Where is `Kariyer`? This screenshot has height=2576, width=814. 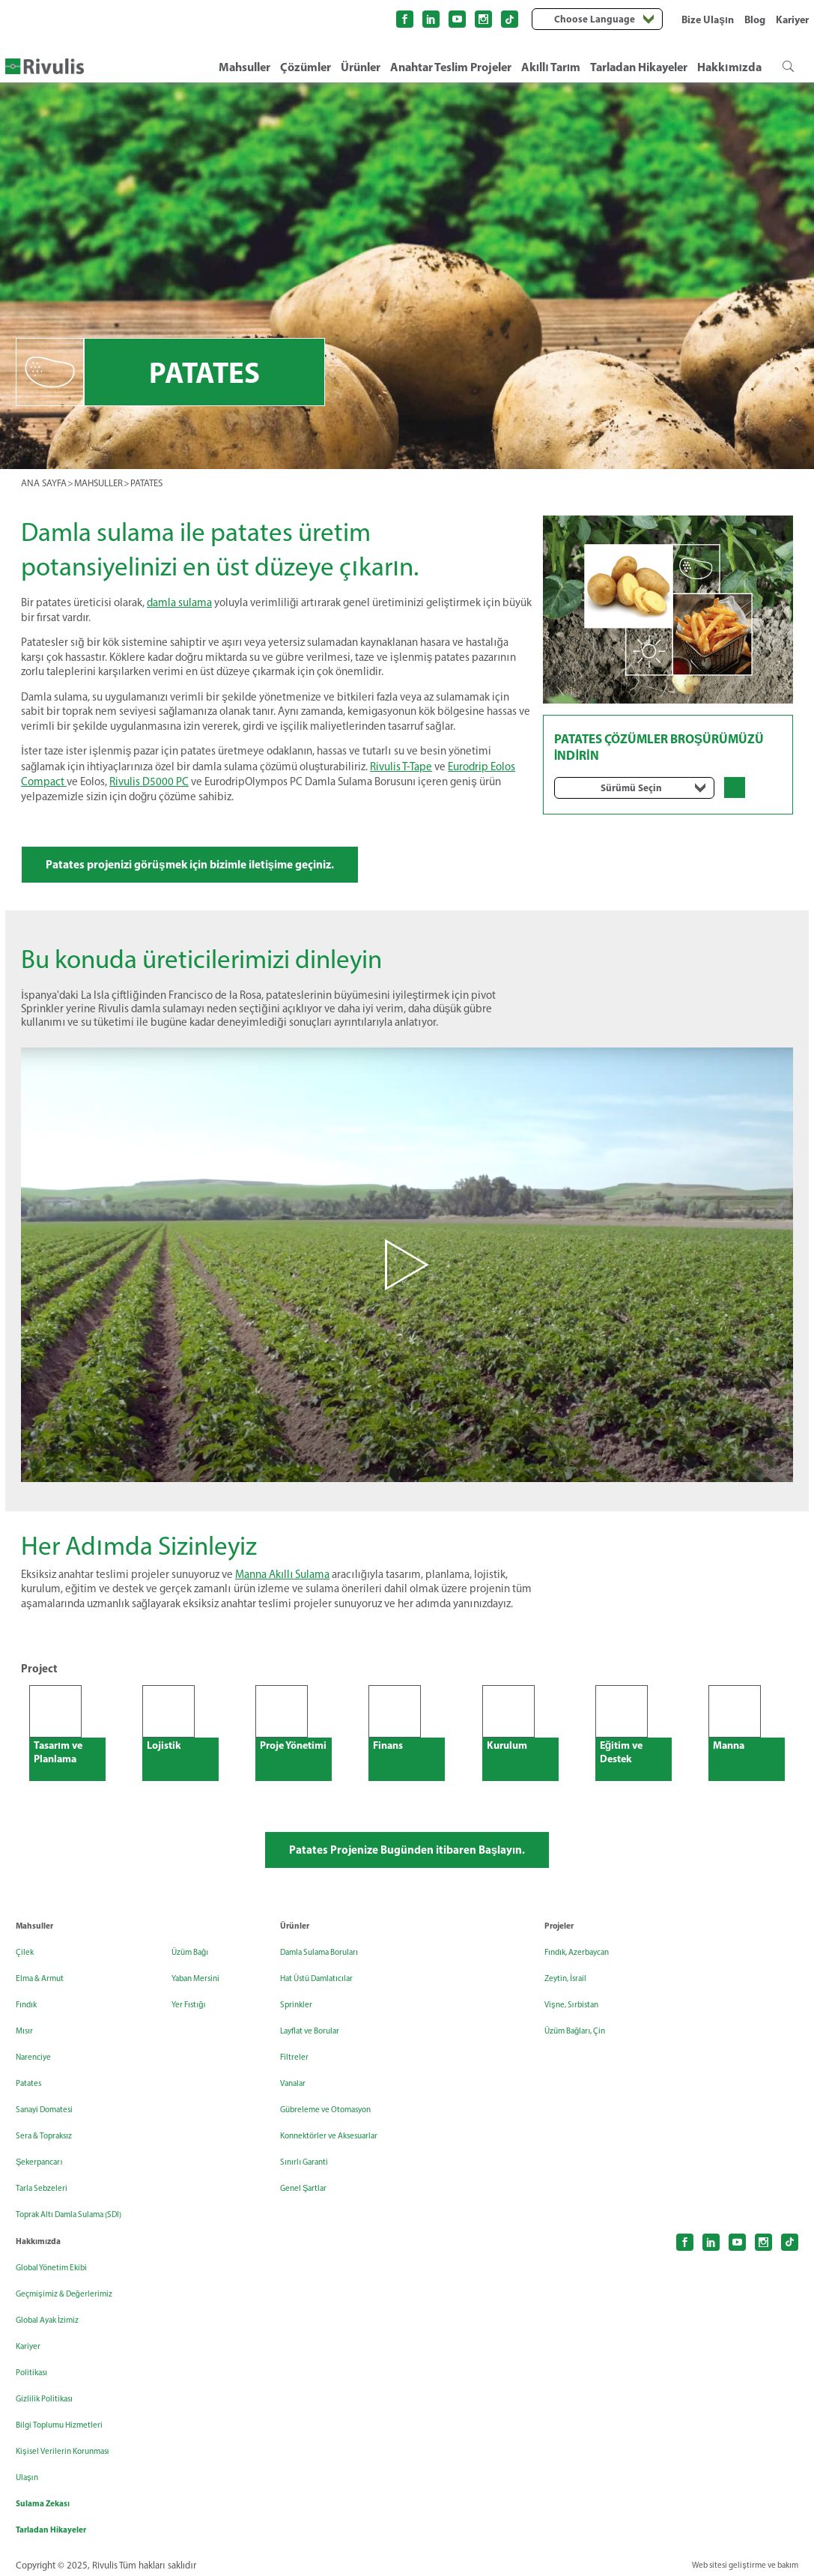 Kariyer is located at coordinates (792, 19).